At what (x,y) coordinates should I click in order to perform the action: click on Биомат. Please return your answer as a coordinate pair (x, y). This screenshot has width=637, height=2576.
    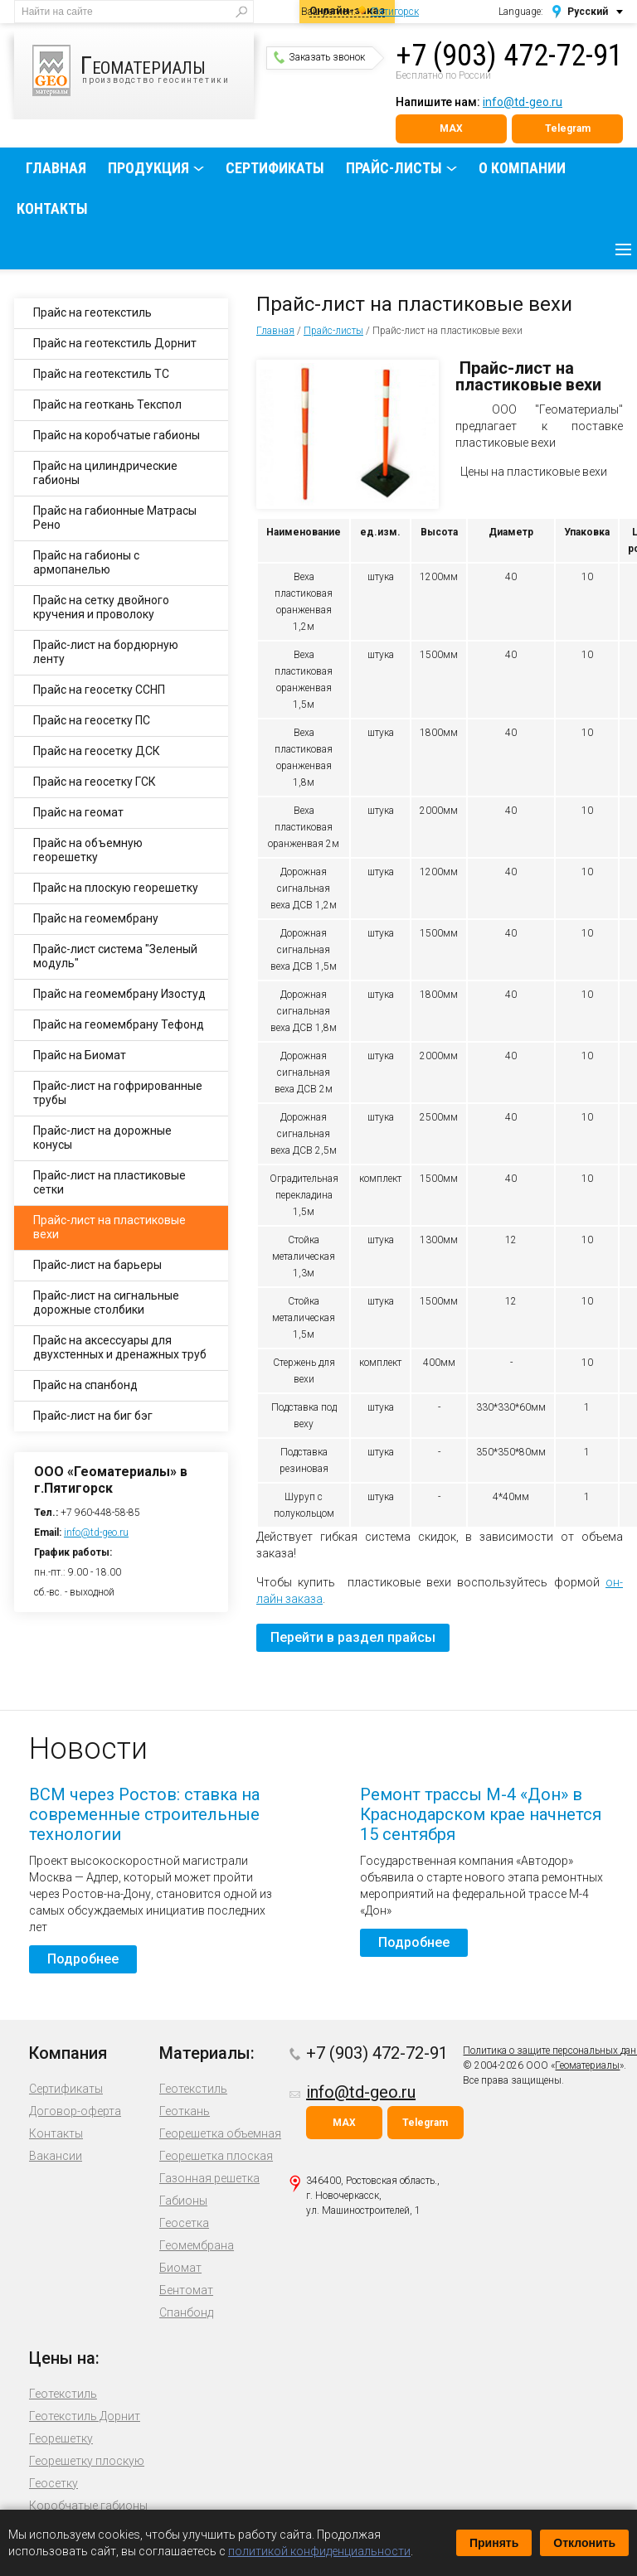
    Looking at the image, I should click on (180, 2267).